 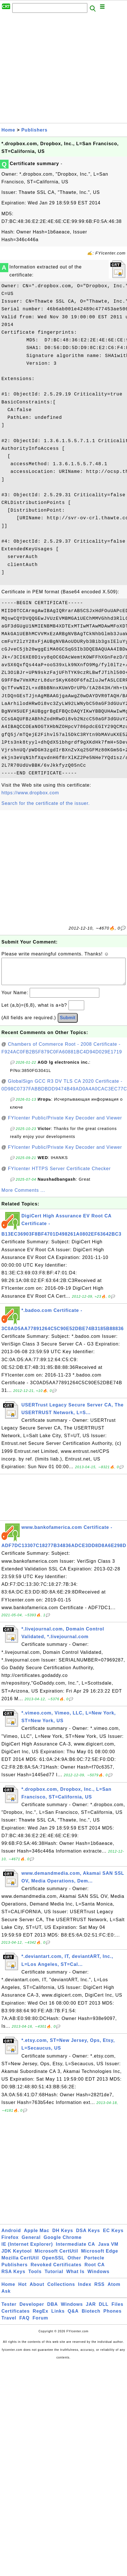 What do you see at coordinates (6, 2296) in the screenshot?
I see `Ask` at bounding box center [6, 2296].